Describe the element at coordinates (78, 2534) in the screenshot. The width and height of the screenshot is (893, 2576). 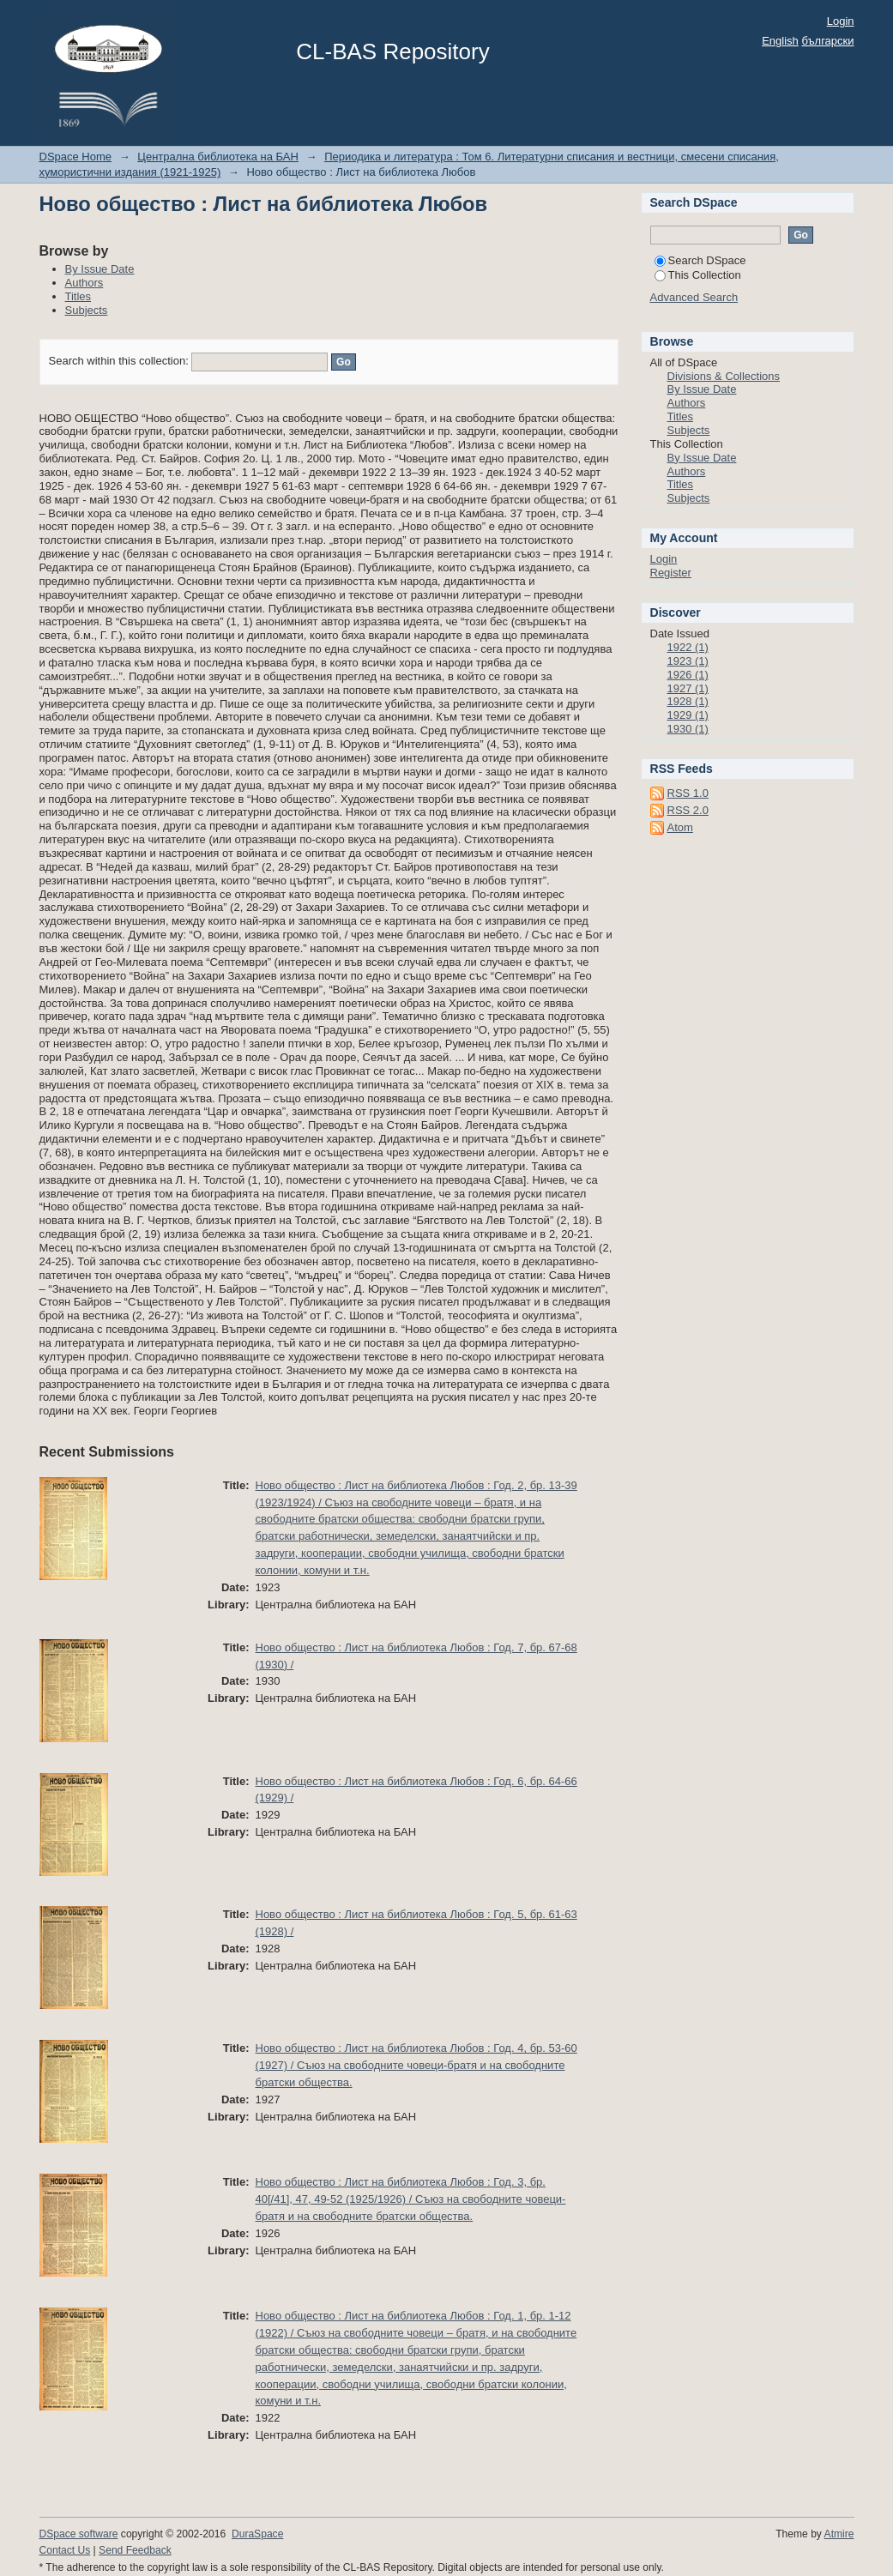
I see `DSpace software` at that location.